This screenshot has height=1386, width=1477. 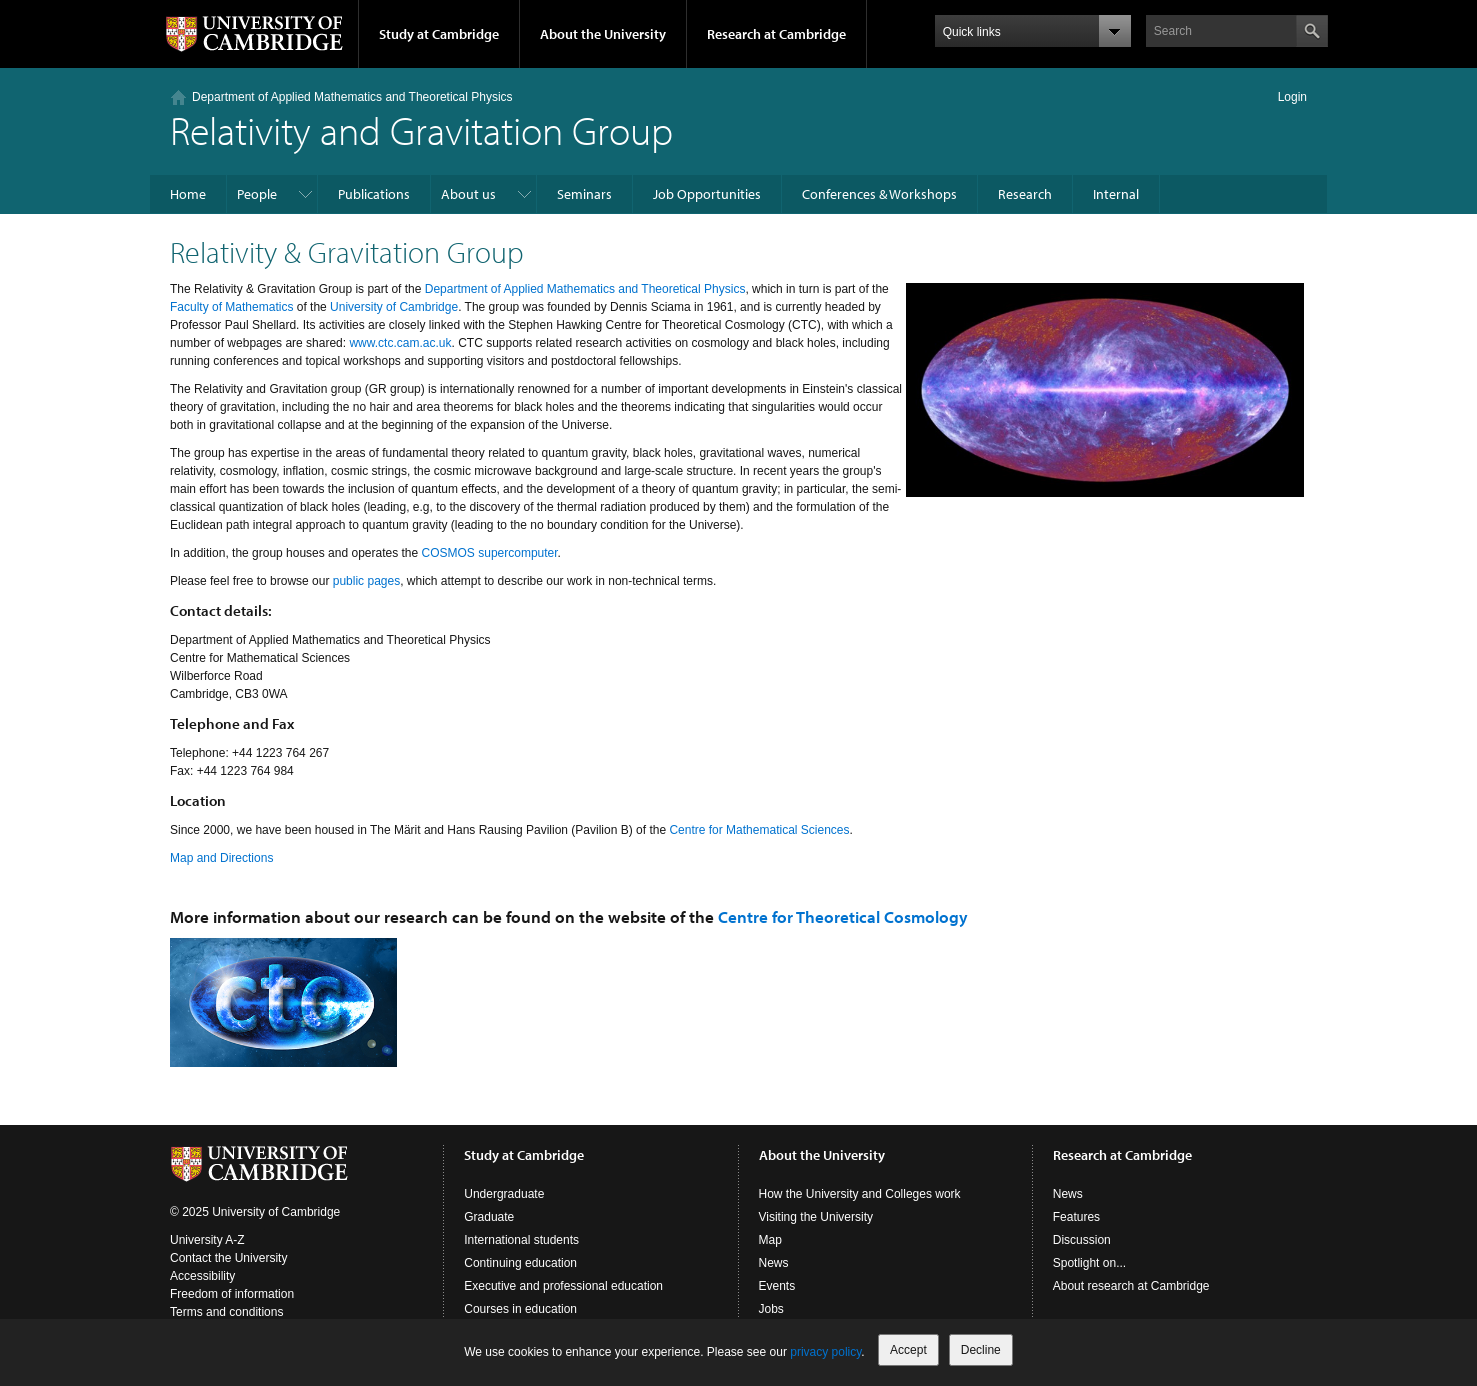 I want to click on About the University, so click(x=603, y=34).